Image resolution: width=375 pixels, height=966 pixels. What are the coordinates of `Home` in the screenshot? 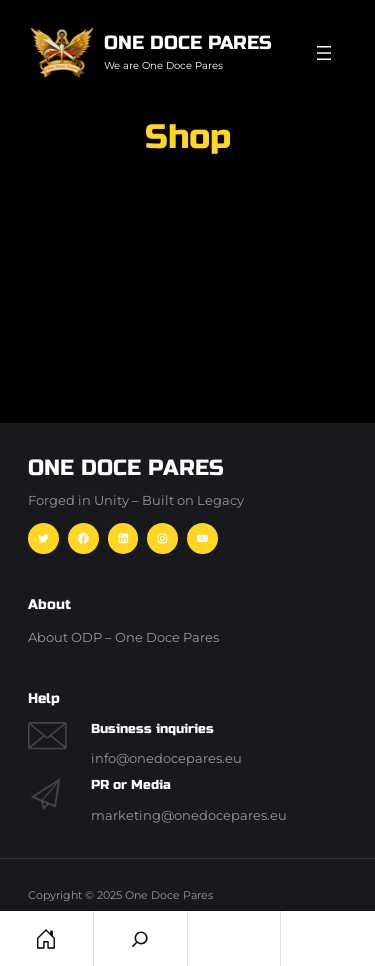 It's located at (46, 938).